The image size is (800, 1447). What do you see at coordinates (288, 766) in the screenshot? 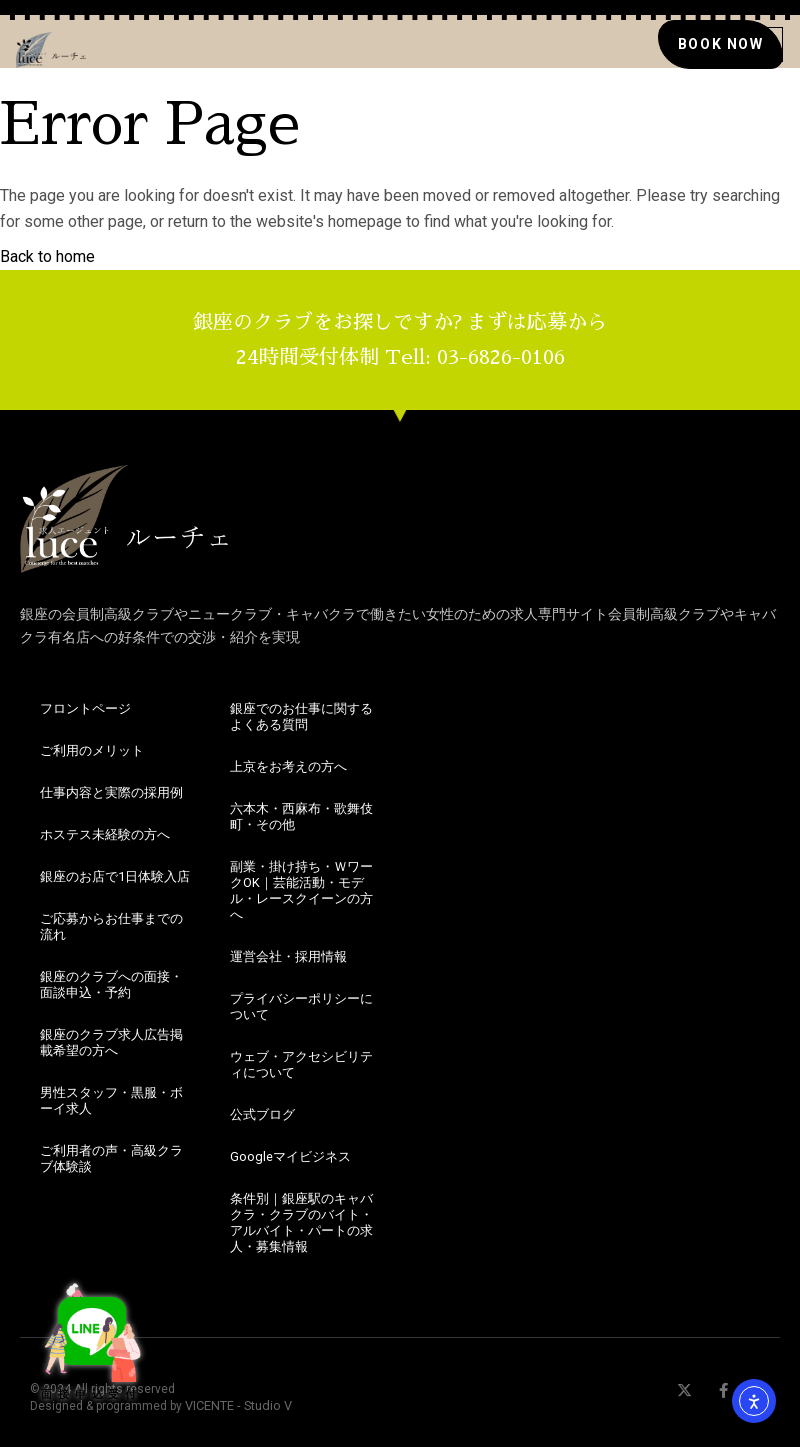
I see `上京をお考えの方へ` at bounding box center [288, 766].